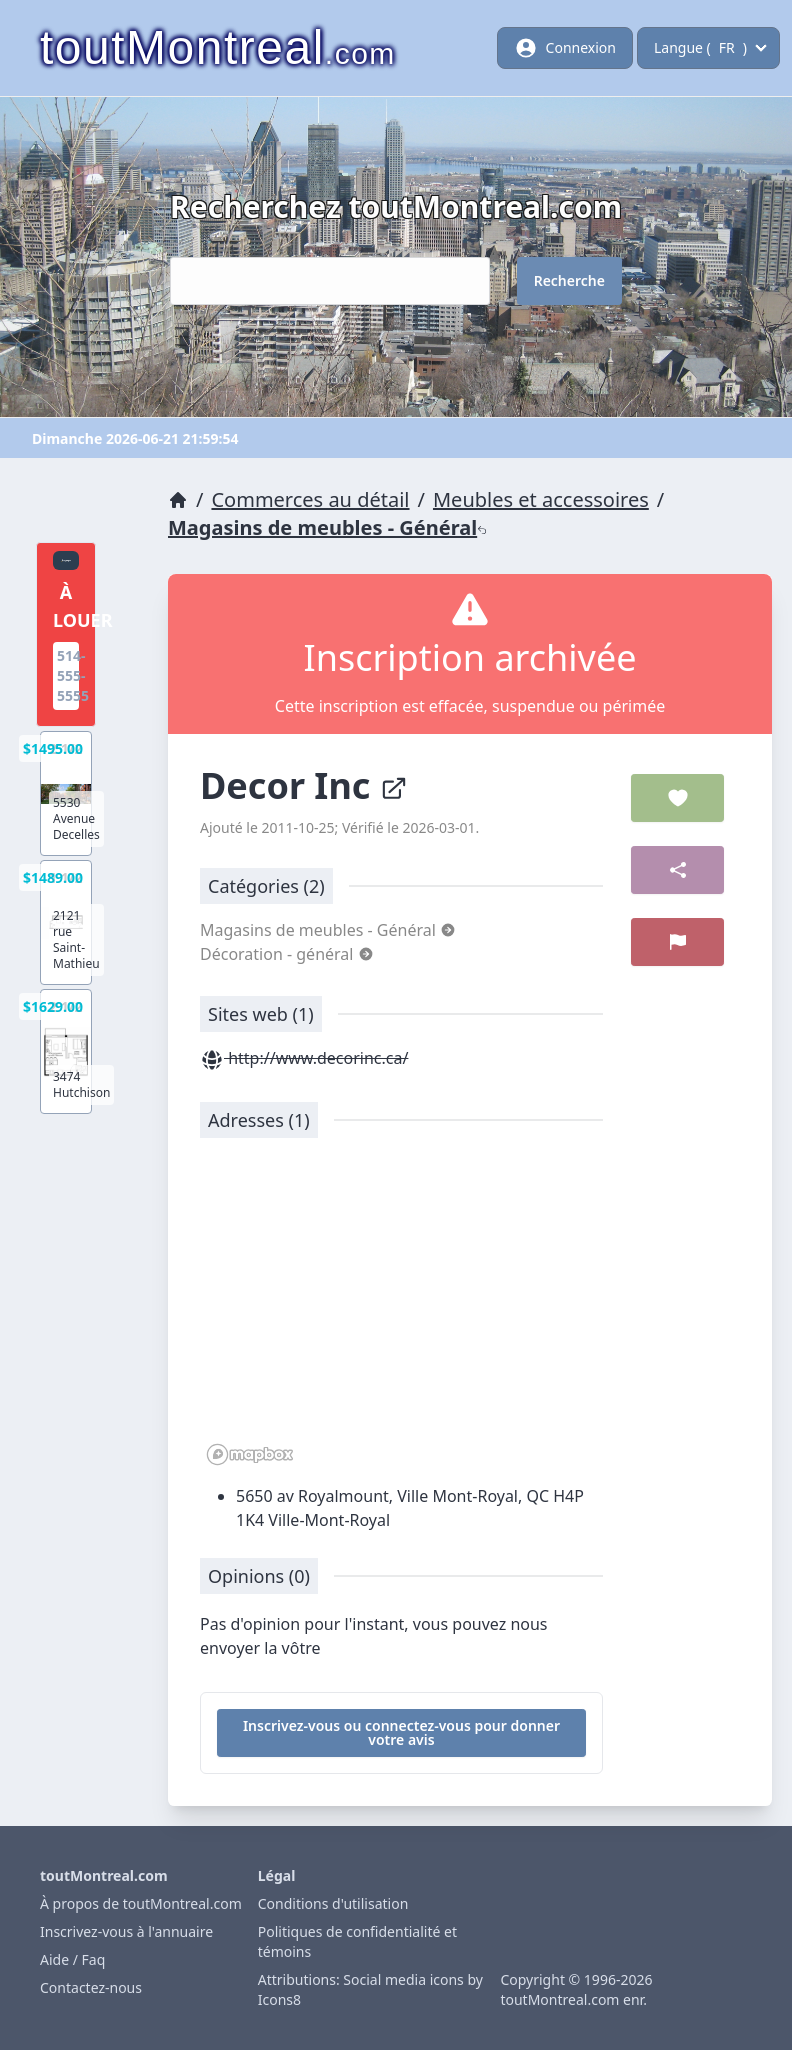 The height and width of the screenshot is (2050, 792). What do you see at coordinates (310, 499) in the screenshot?
I see `Commerces au détail` at bounding box center [310, 499].